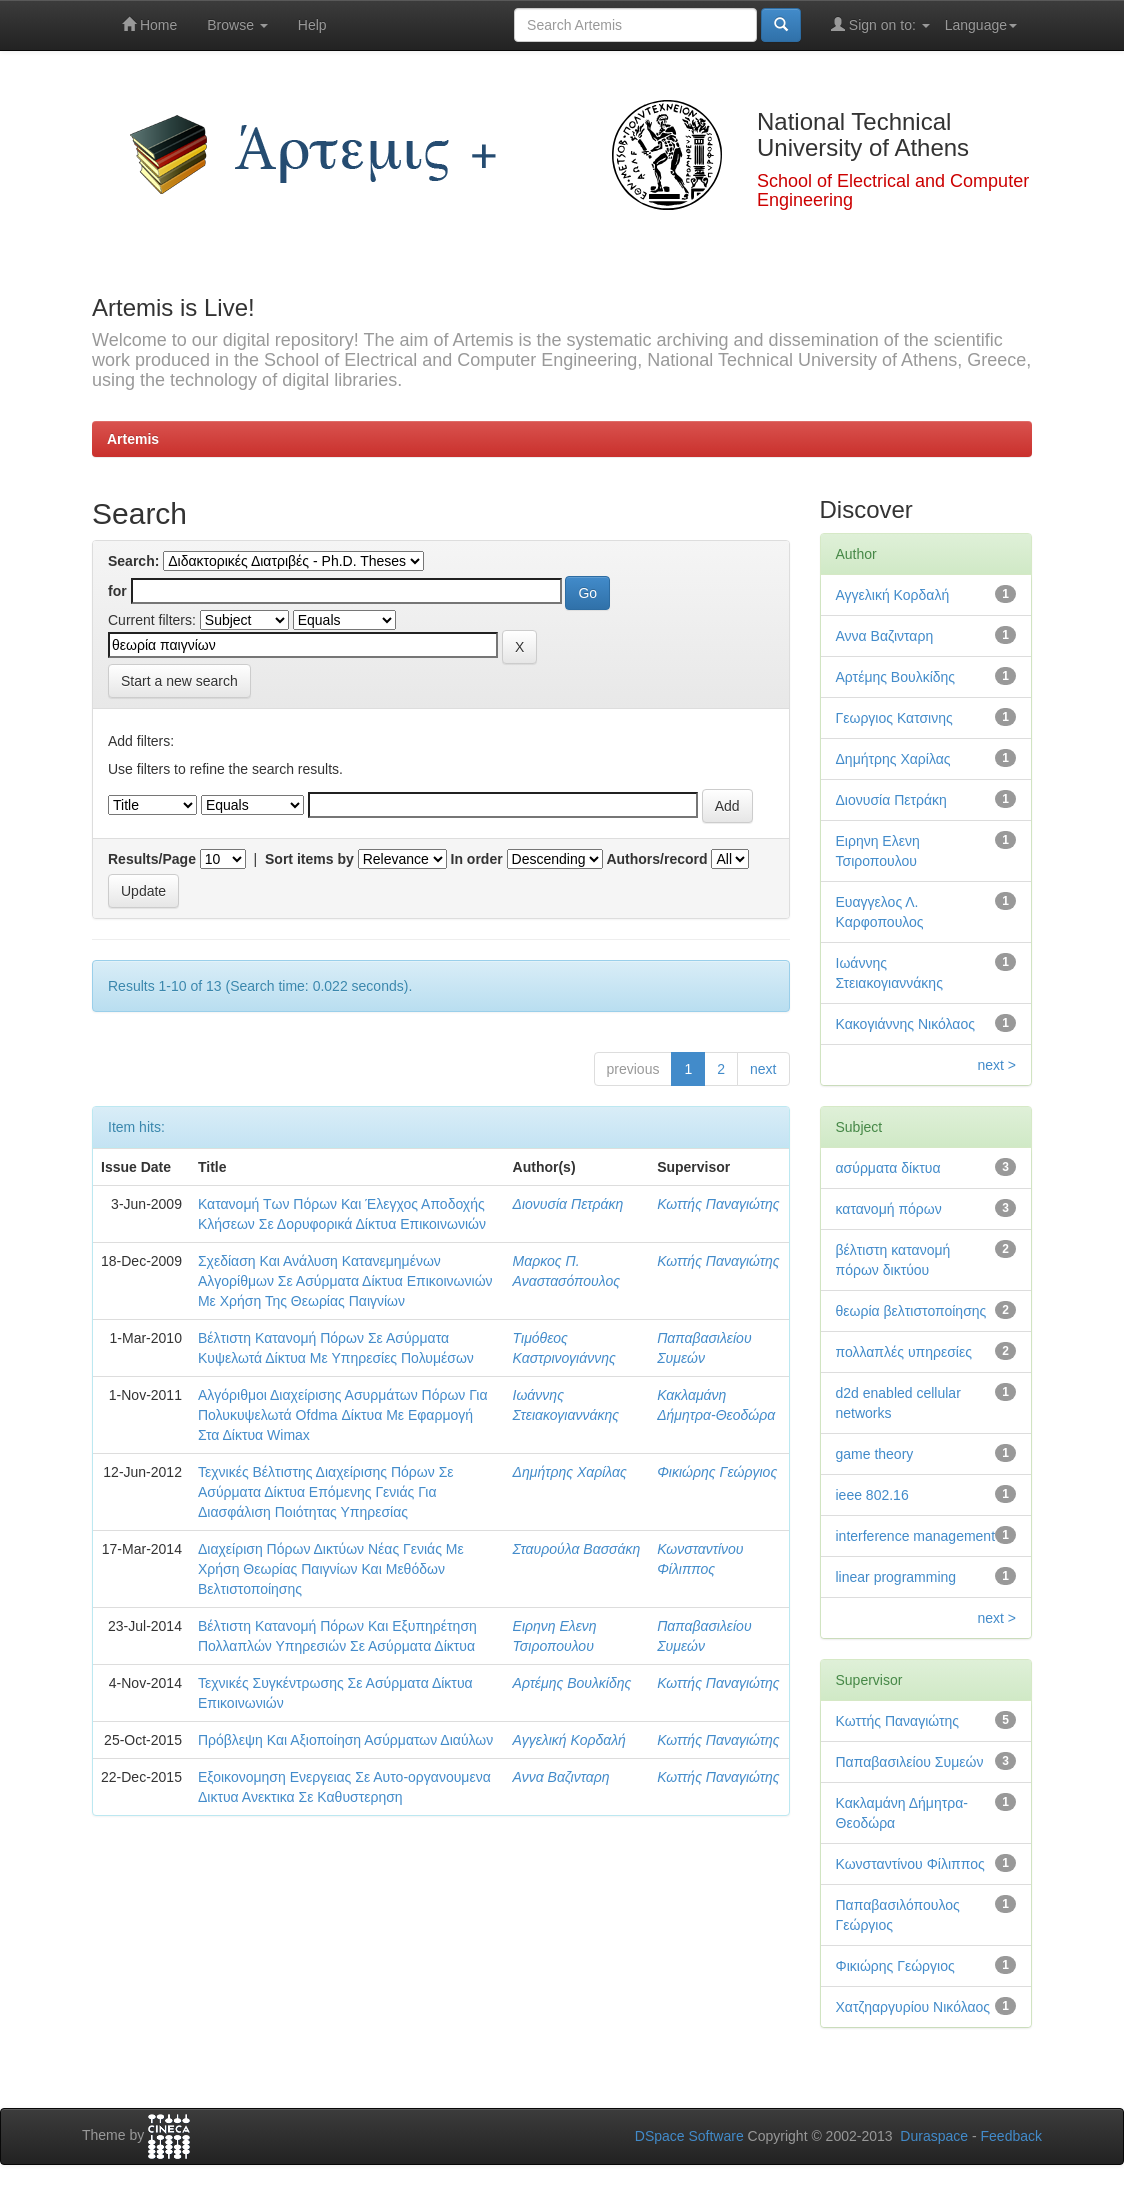 The image size is (1124, 2185). What do you see at coordinates (477, 859) in the screenshot?
I see `In order` at bounding box center [477, 859].